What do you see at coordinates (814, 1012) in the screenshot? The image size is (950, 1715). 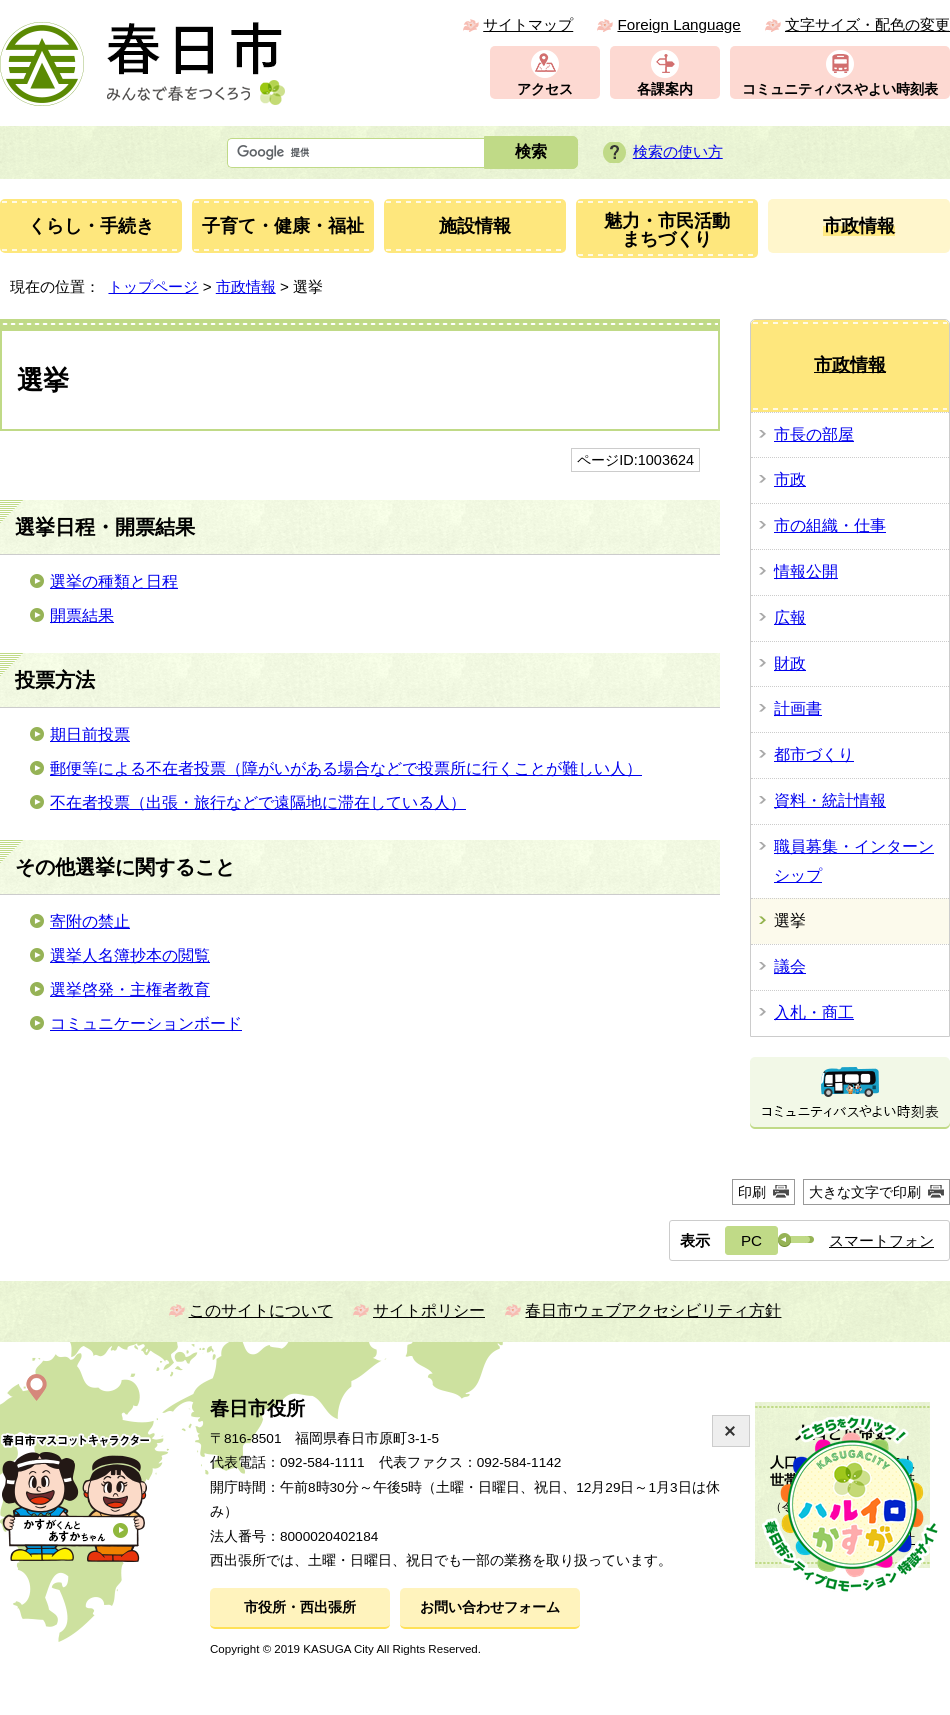 I see `入札・商工` at bounding box center [814, 1012].